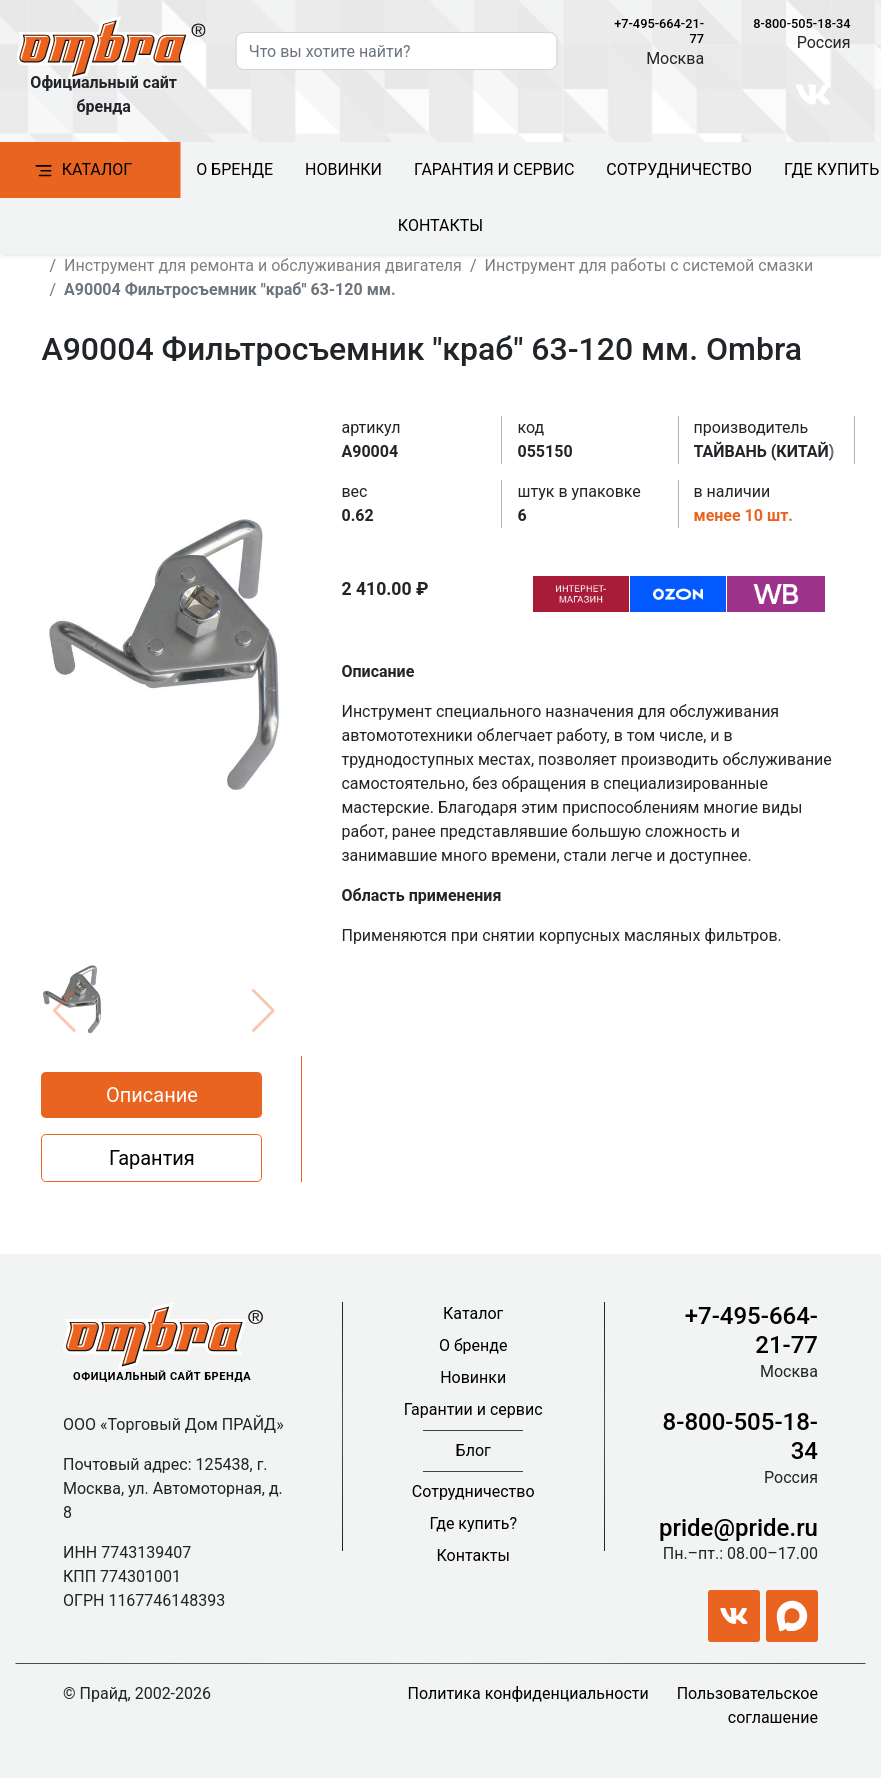 The image size is (881, 1778). What do you see at coordinates (494, 169) in the screenshot?
I see `Гарантия и сервис` at bounding box center [494, 169].